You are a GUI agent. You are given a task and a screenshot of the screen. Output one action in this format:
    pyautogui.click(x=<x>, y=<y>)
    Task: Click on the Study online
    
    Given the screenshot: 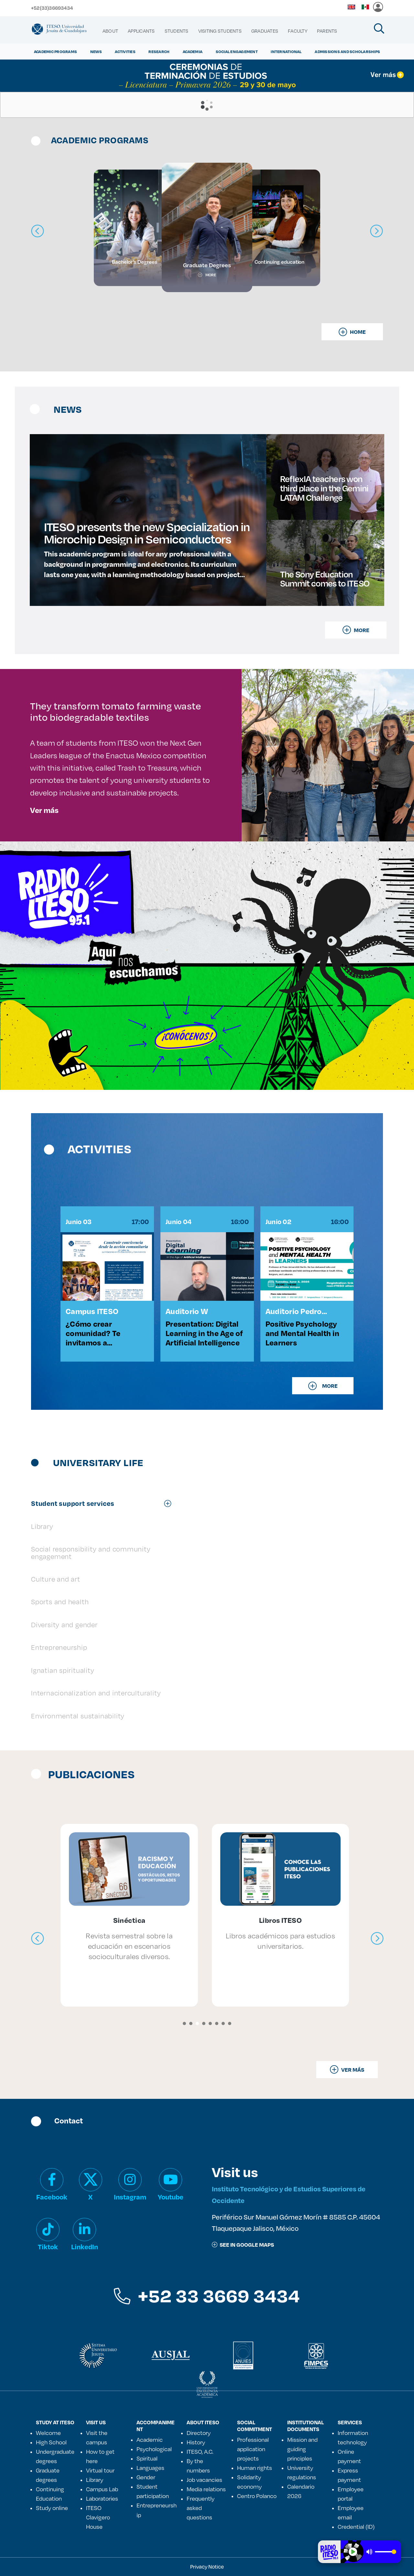 What is the action you would take?
    pyautogui.click(x=52, y=2508)
    